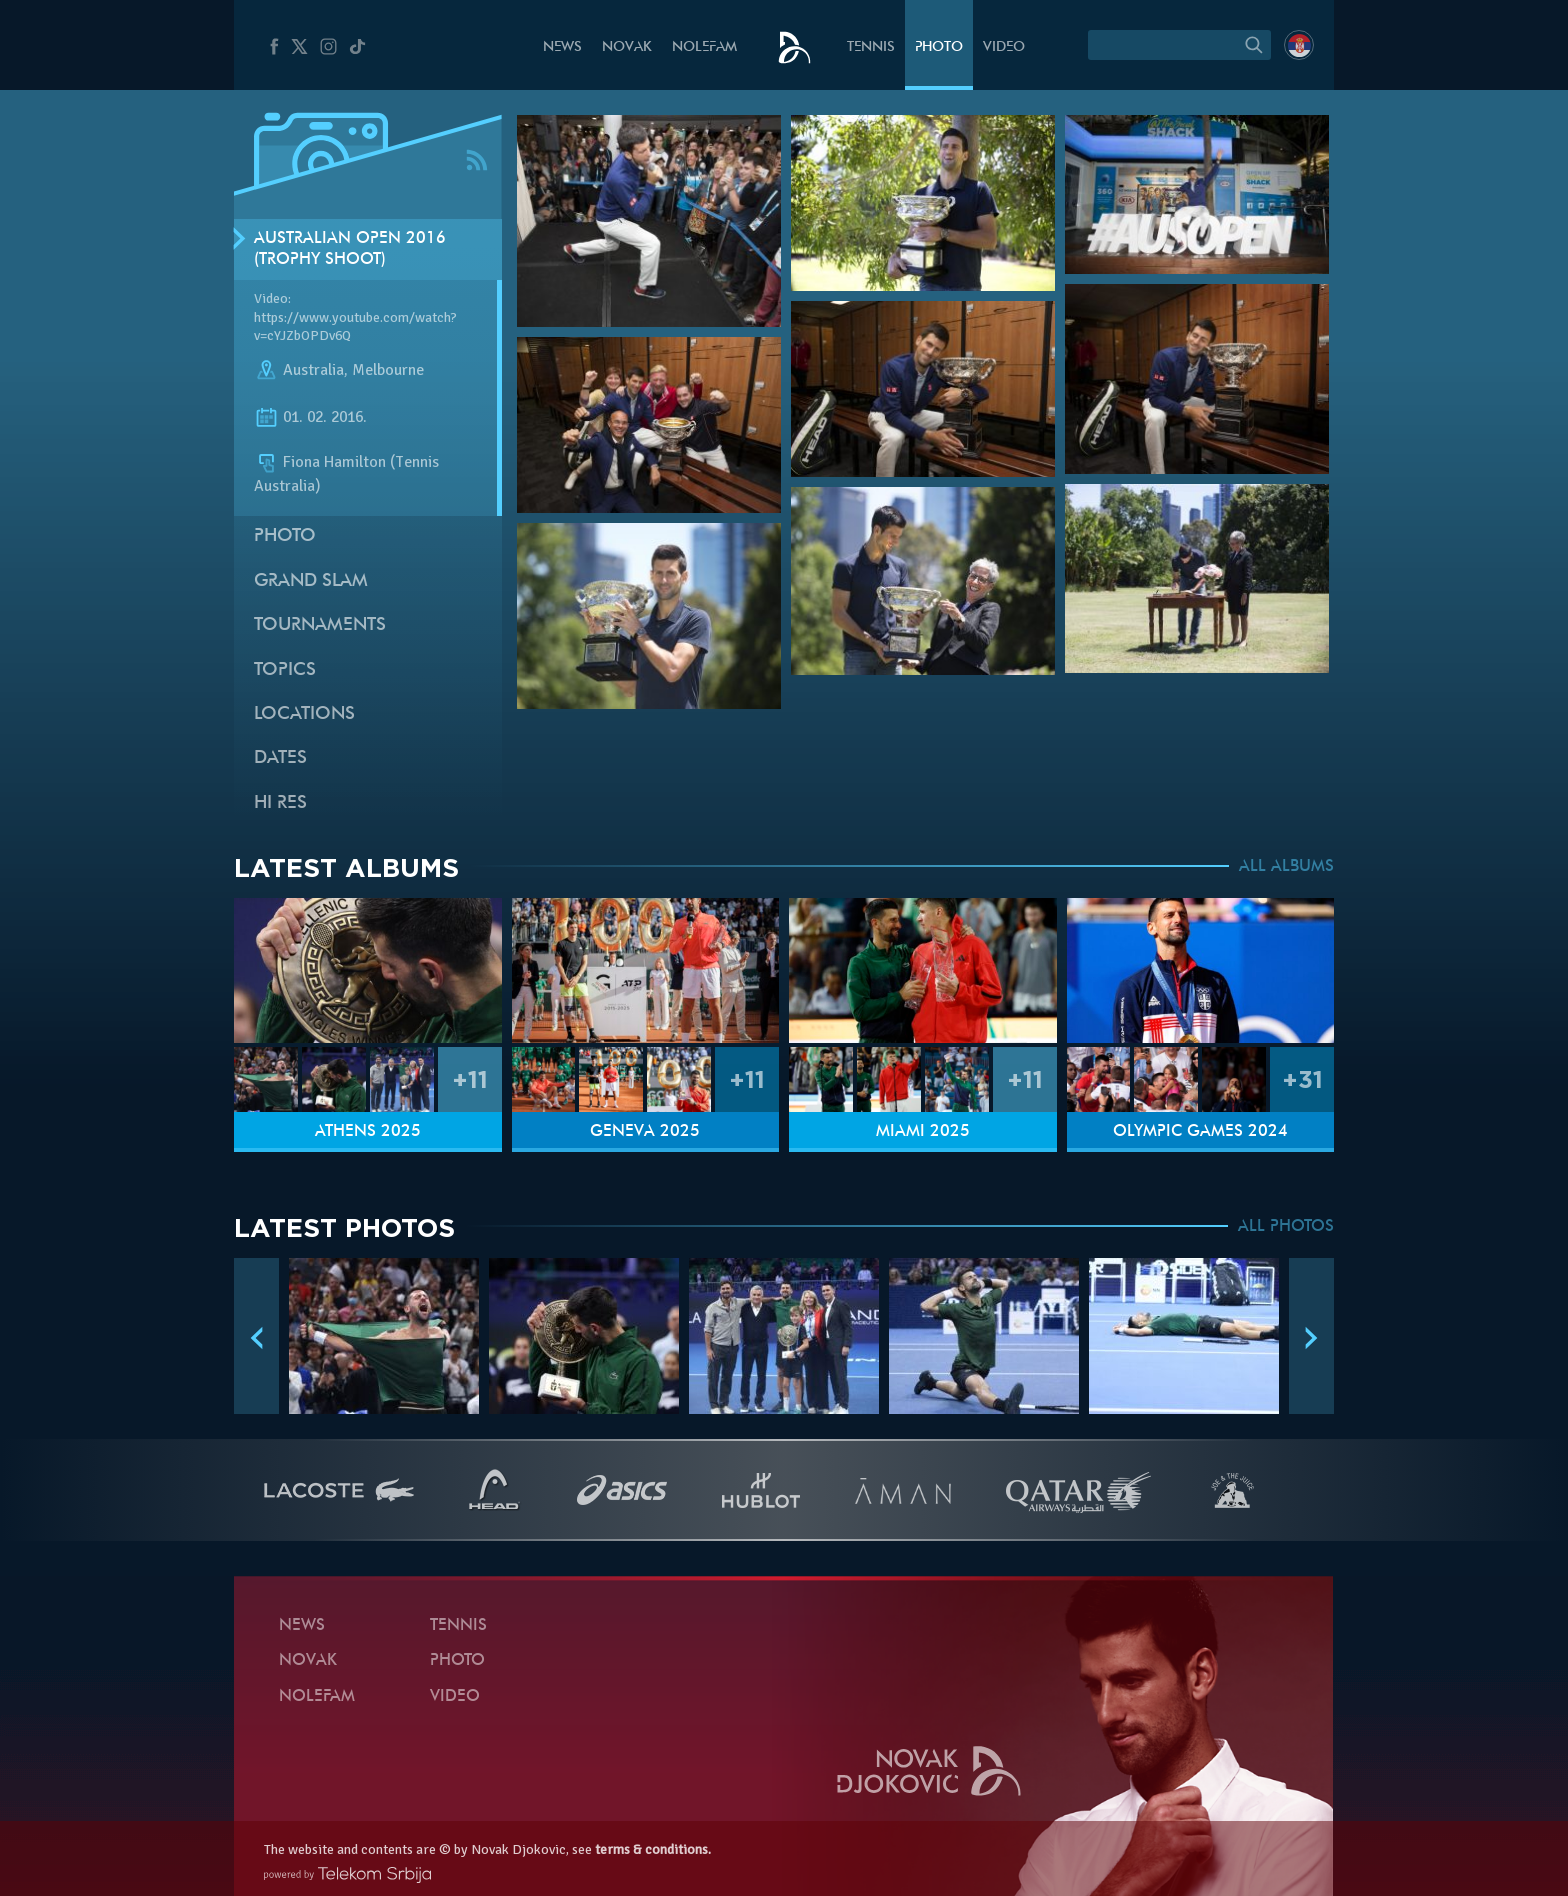 The height and width of the screenshot is (1896, 1568). I want to click on Locations, so click(304, 714).